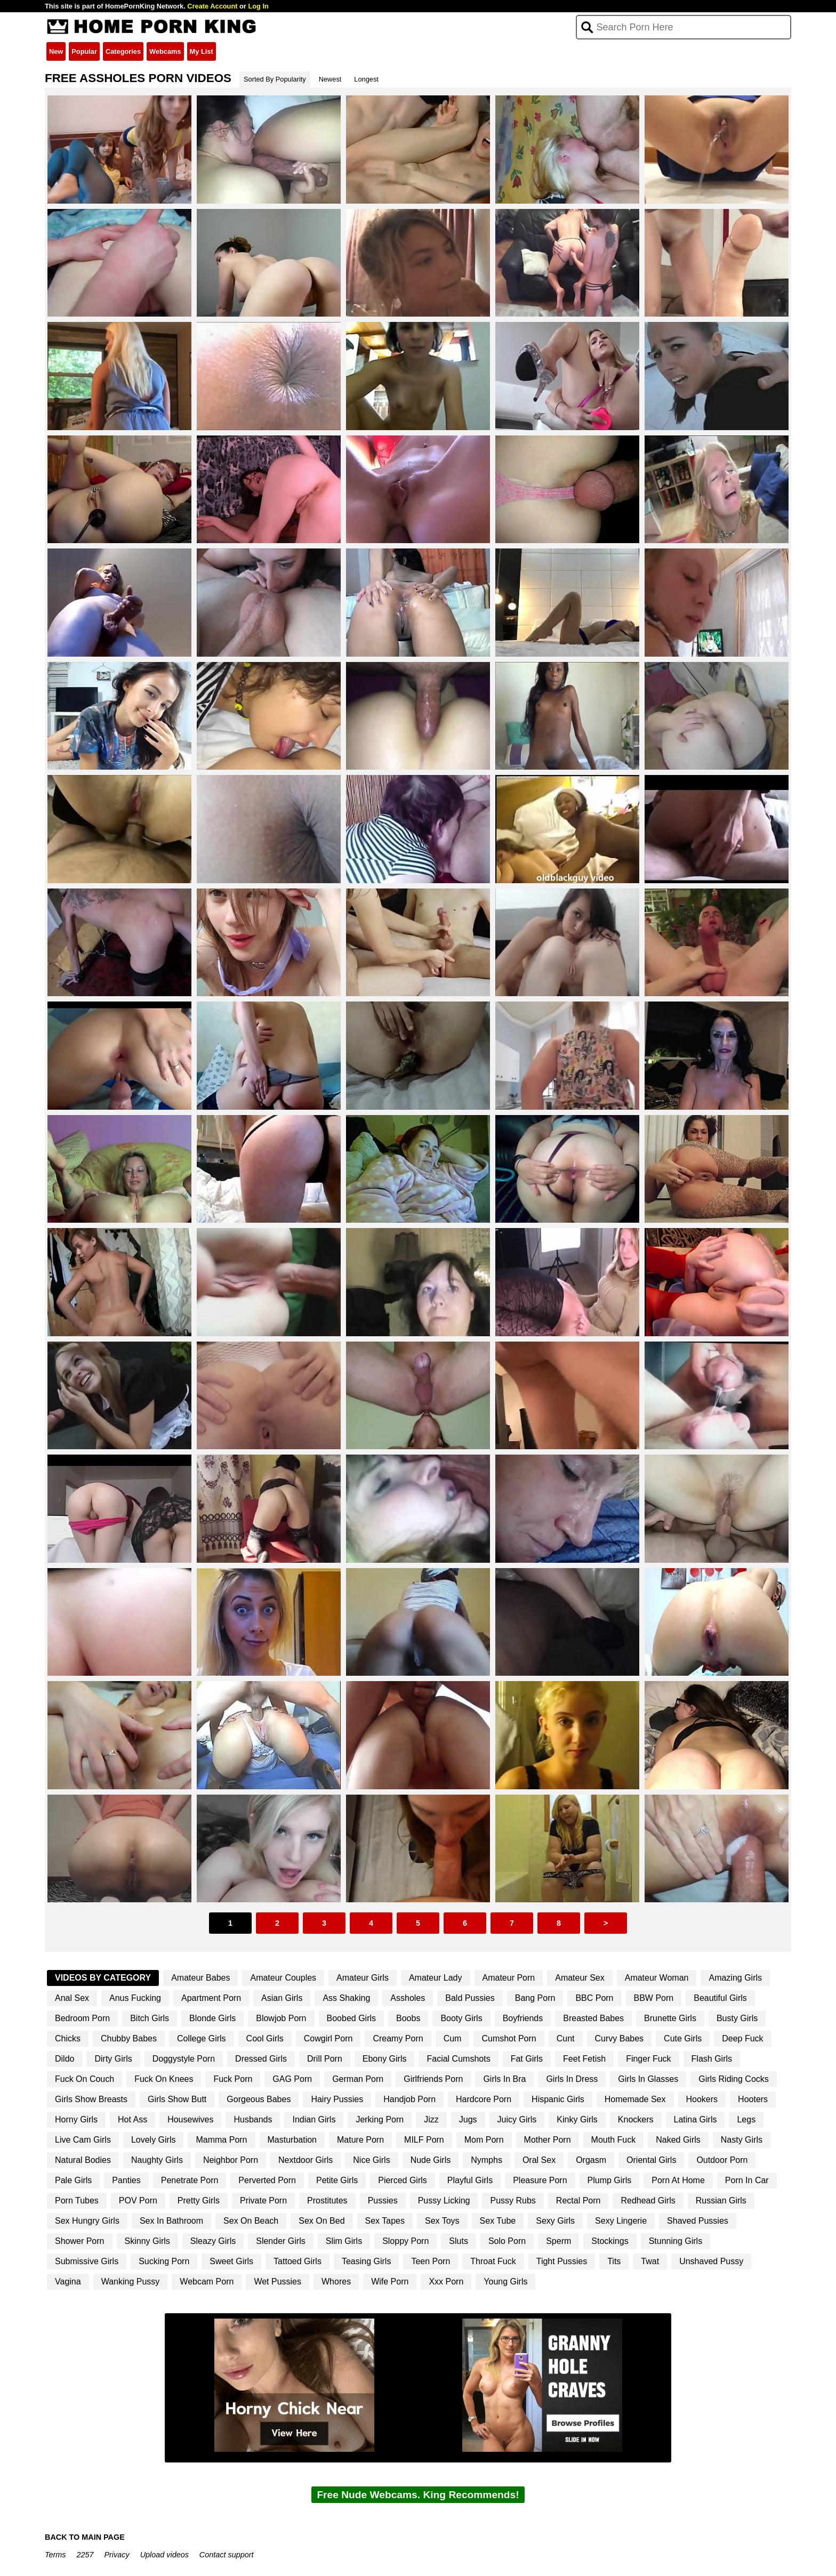  I want to click on Prostitutes, so click(327, 2200).